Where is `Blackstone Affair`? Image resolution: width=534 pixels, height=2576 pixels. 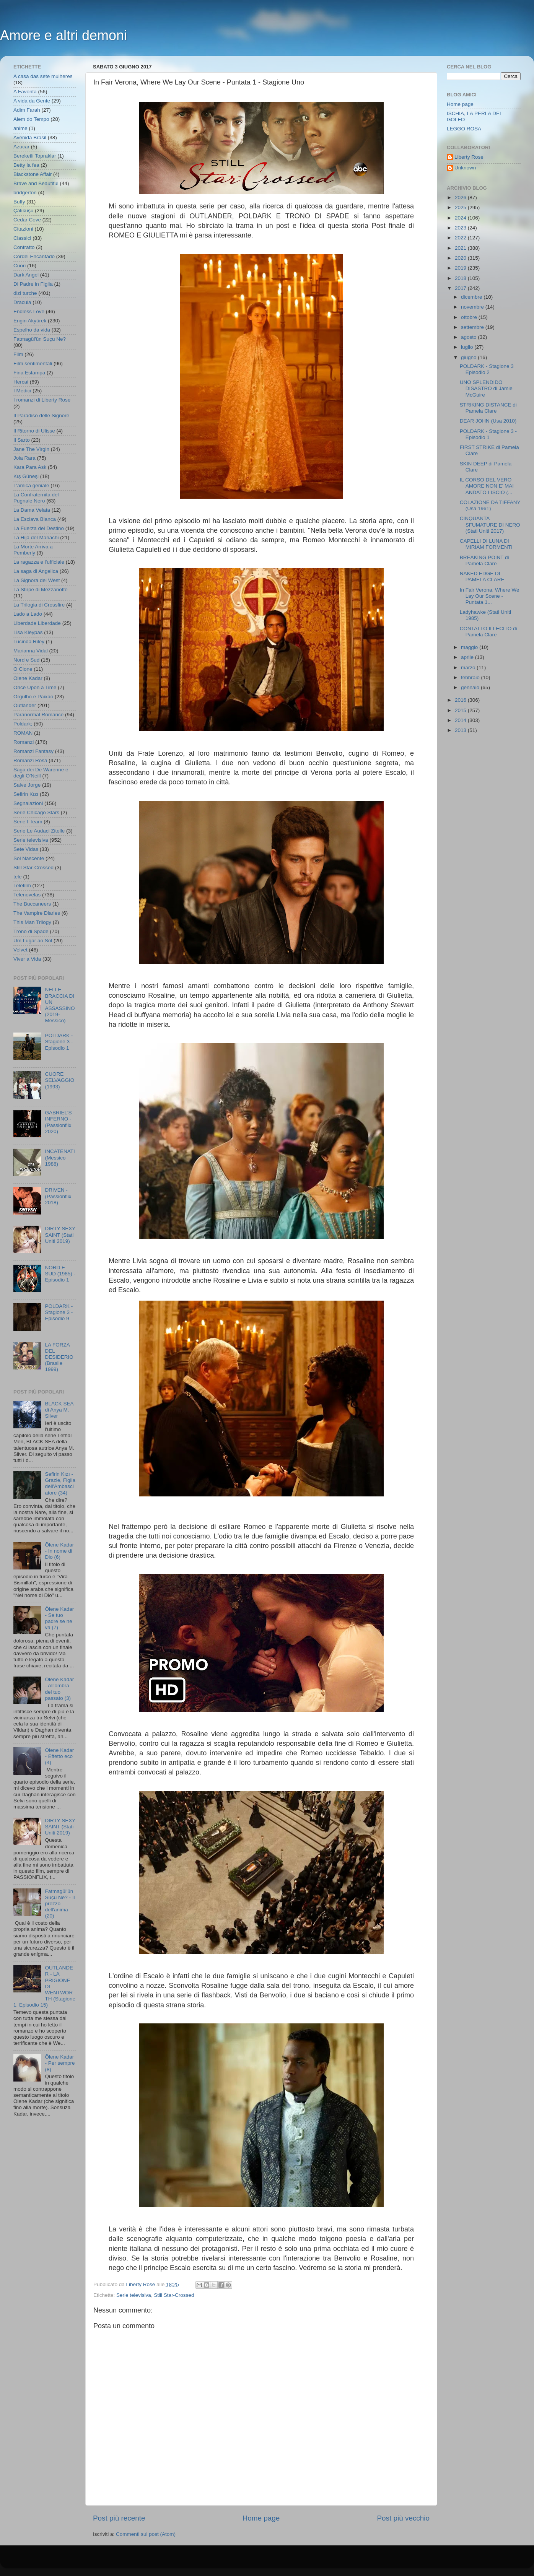
Blackstone Affair is located at coordinates (32, 174).